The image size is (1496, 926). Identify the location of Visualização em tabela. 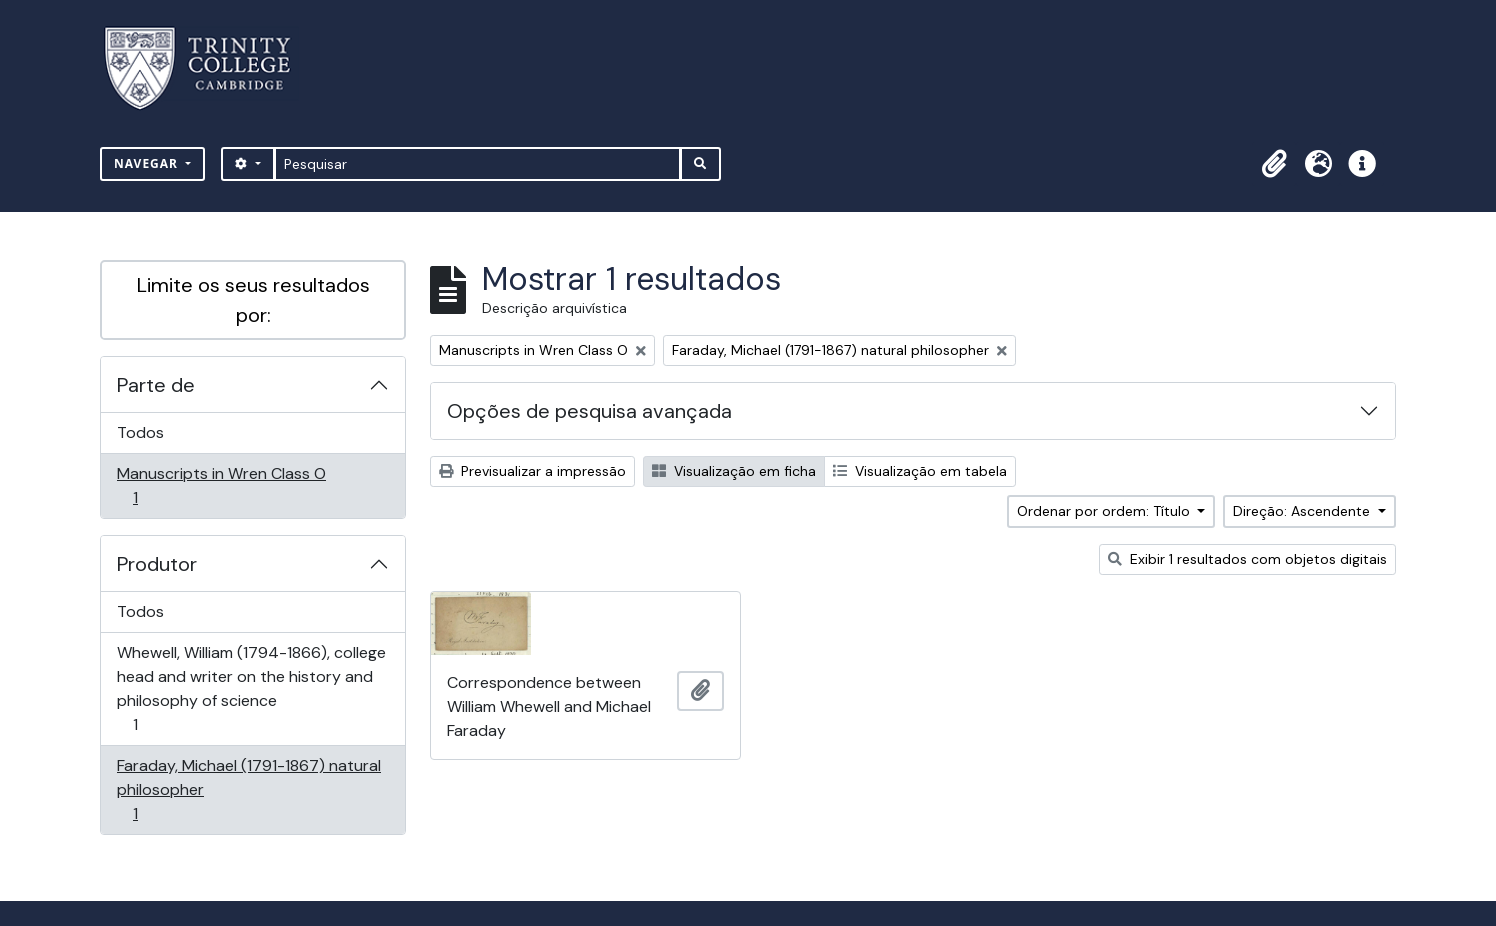
(920, 471).